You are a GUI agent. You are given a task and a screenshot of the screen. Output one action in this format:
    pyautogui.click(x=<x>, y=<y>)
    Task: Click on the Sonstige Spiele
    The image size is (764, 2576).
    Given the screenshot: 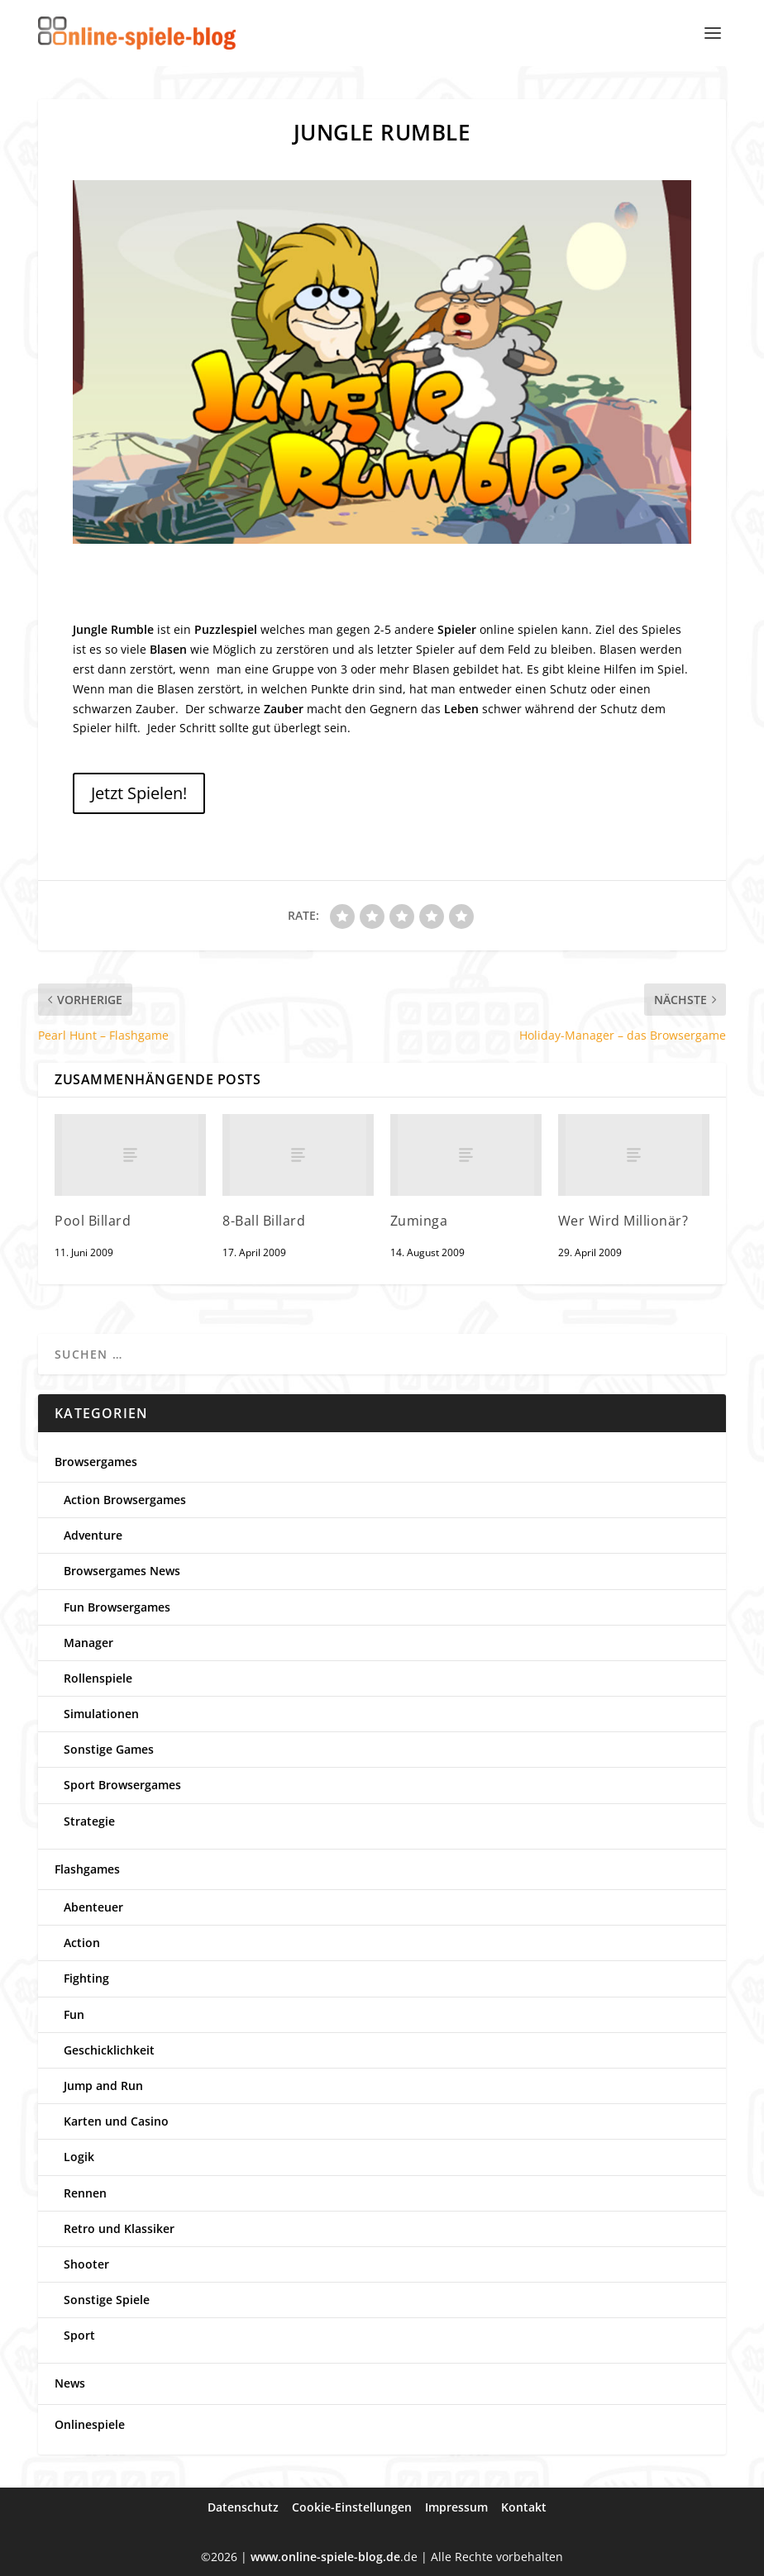 What is the action you would take?
    pyautogui.click(x=107, y=2299)
    